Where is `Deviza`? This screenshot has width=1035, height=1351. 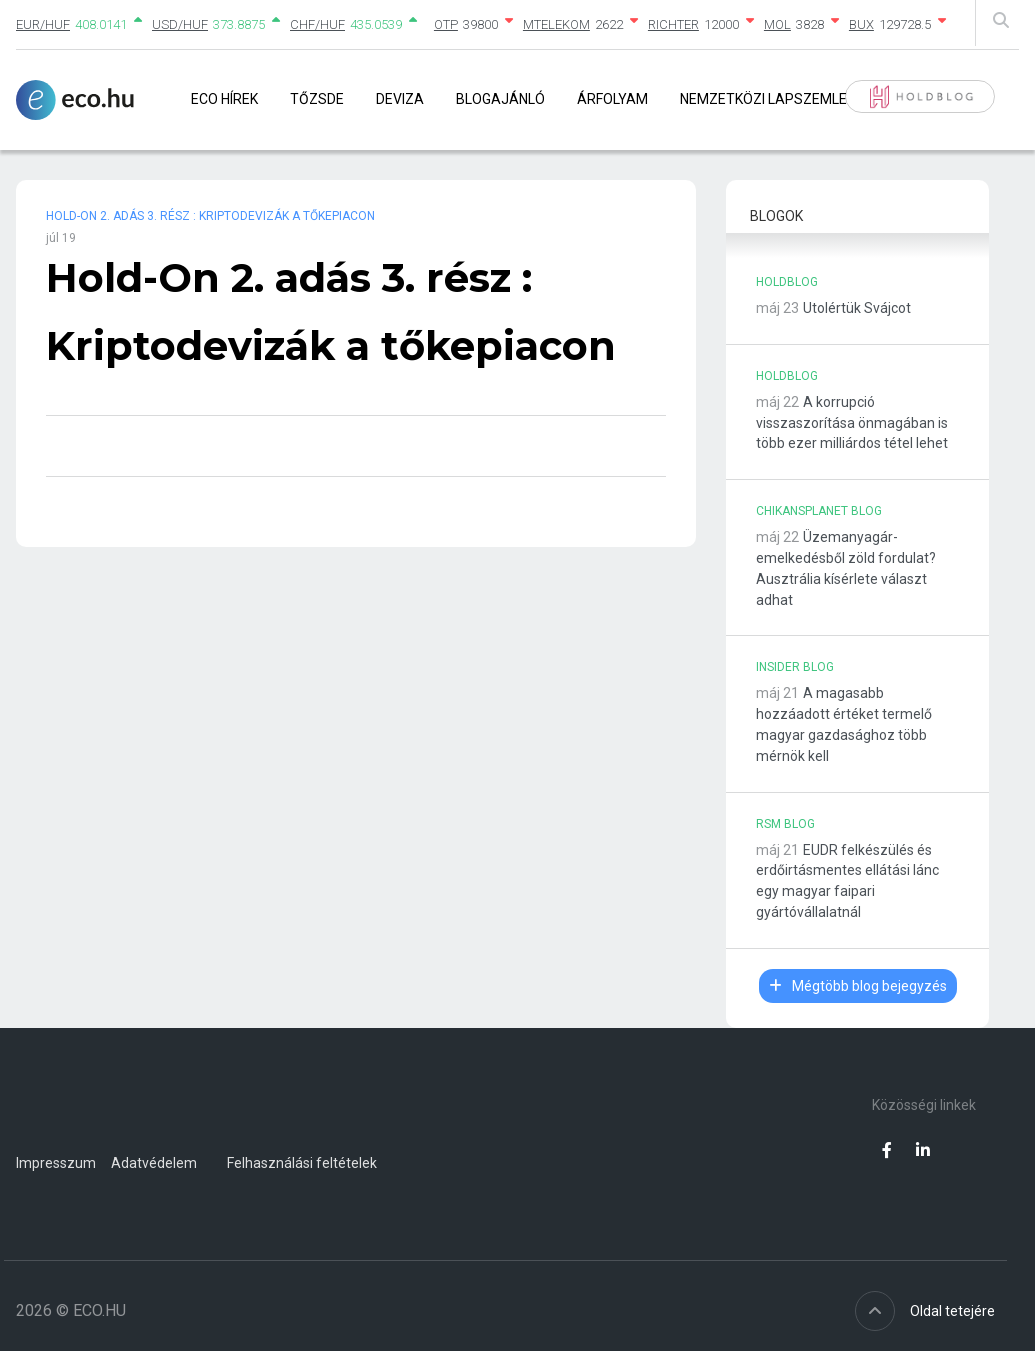
Deviza is located at coordinates (400, 99).